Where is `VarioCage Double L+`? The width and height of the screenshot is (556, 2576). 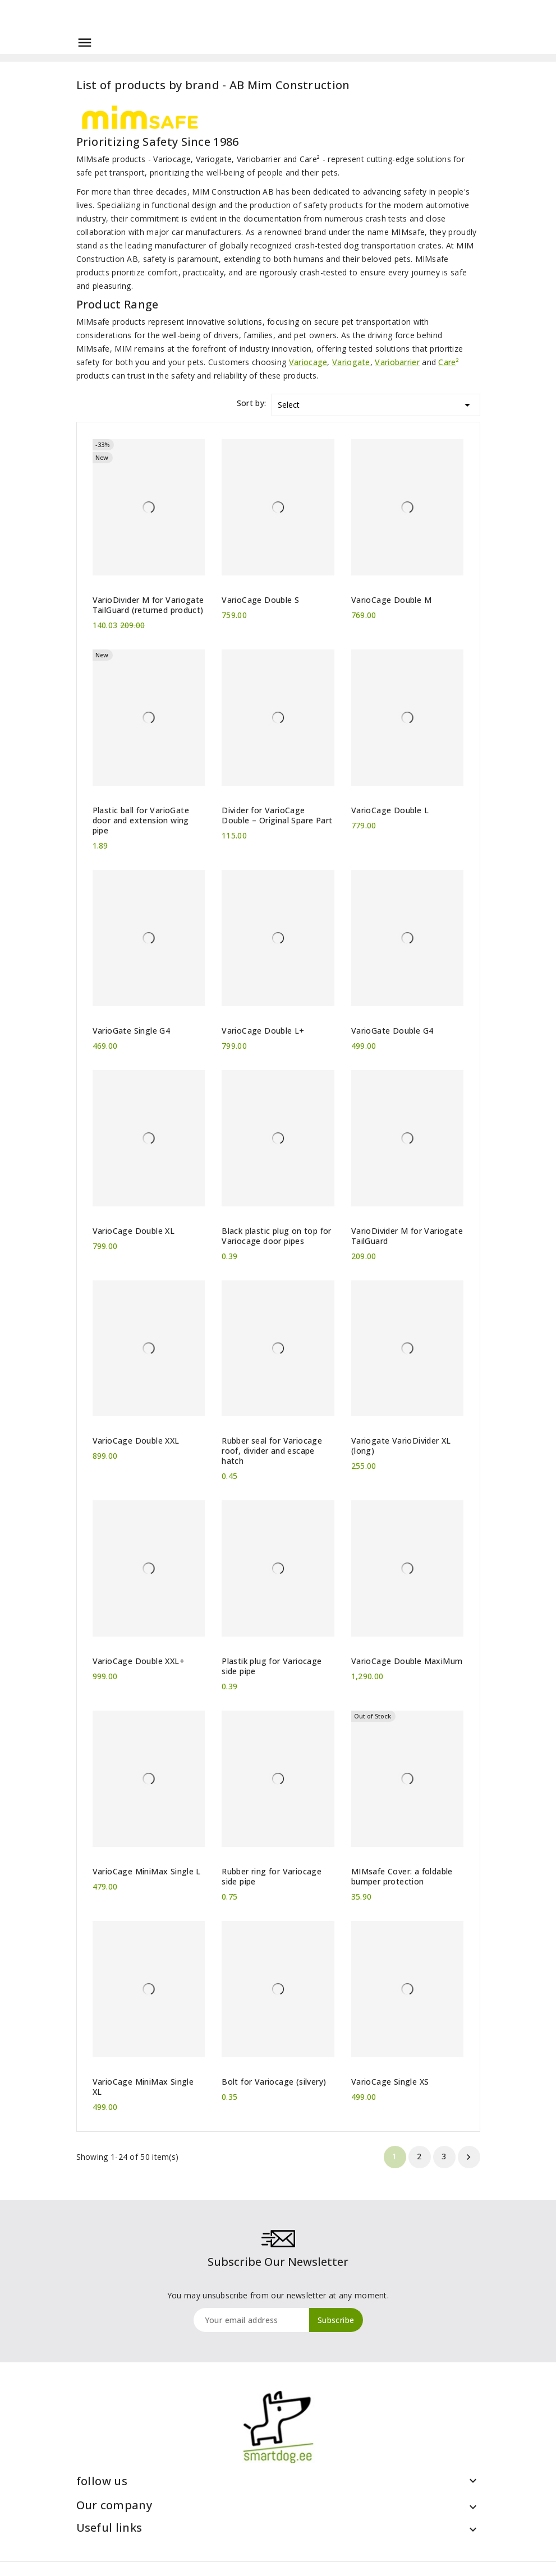 VarioCage Double L+ is located at coordinates (263, 1031).